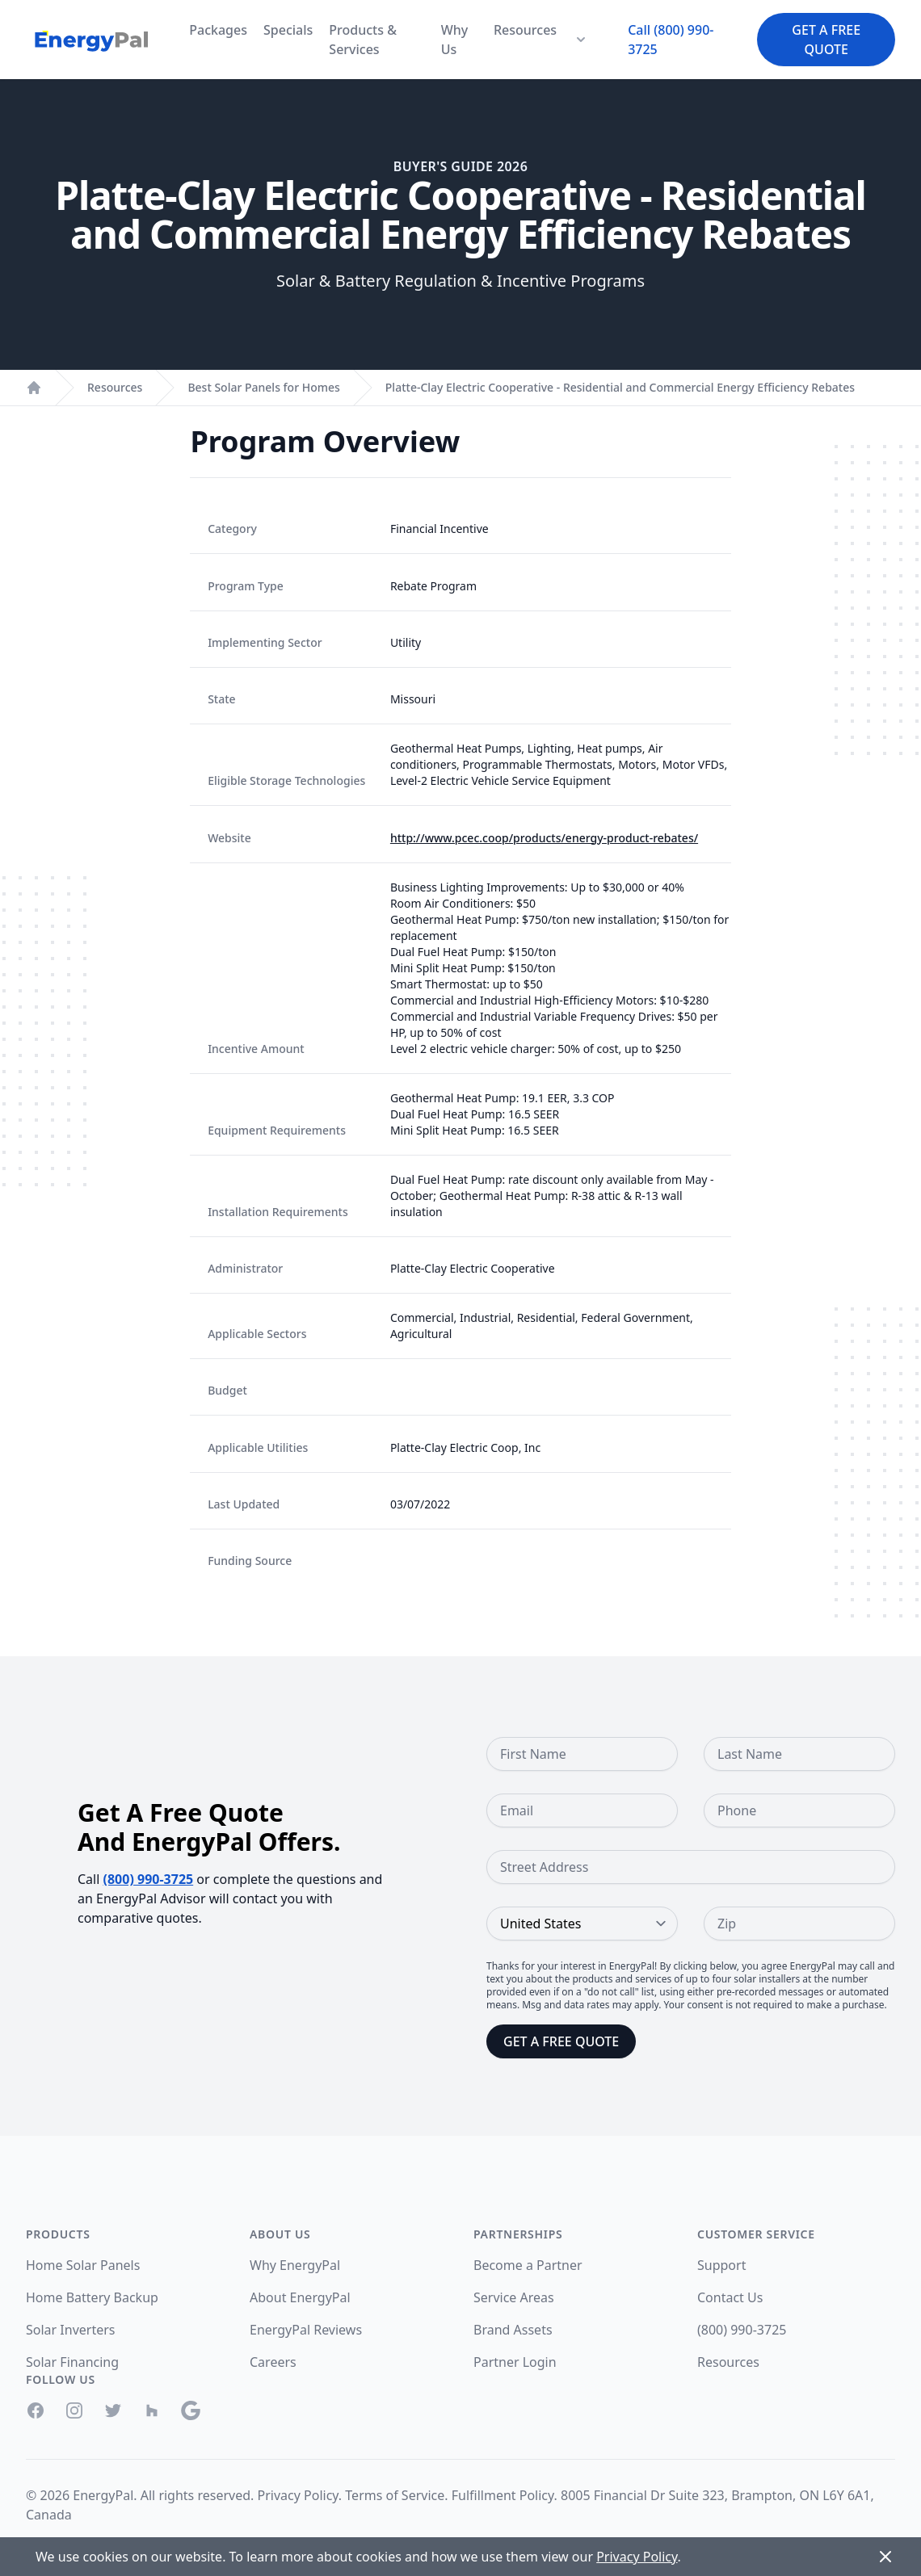 The image size is (921, 2576). I want to click on Call (800) 990-3725, so click(670, 39).